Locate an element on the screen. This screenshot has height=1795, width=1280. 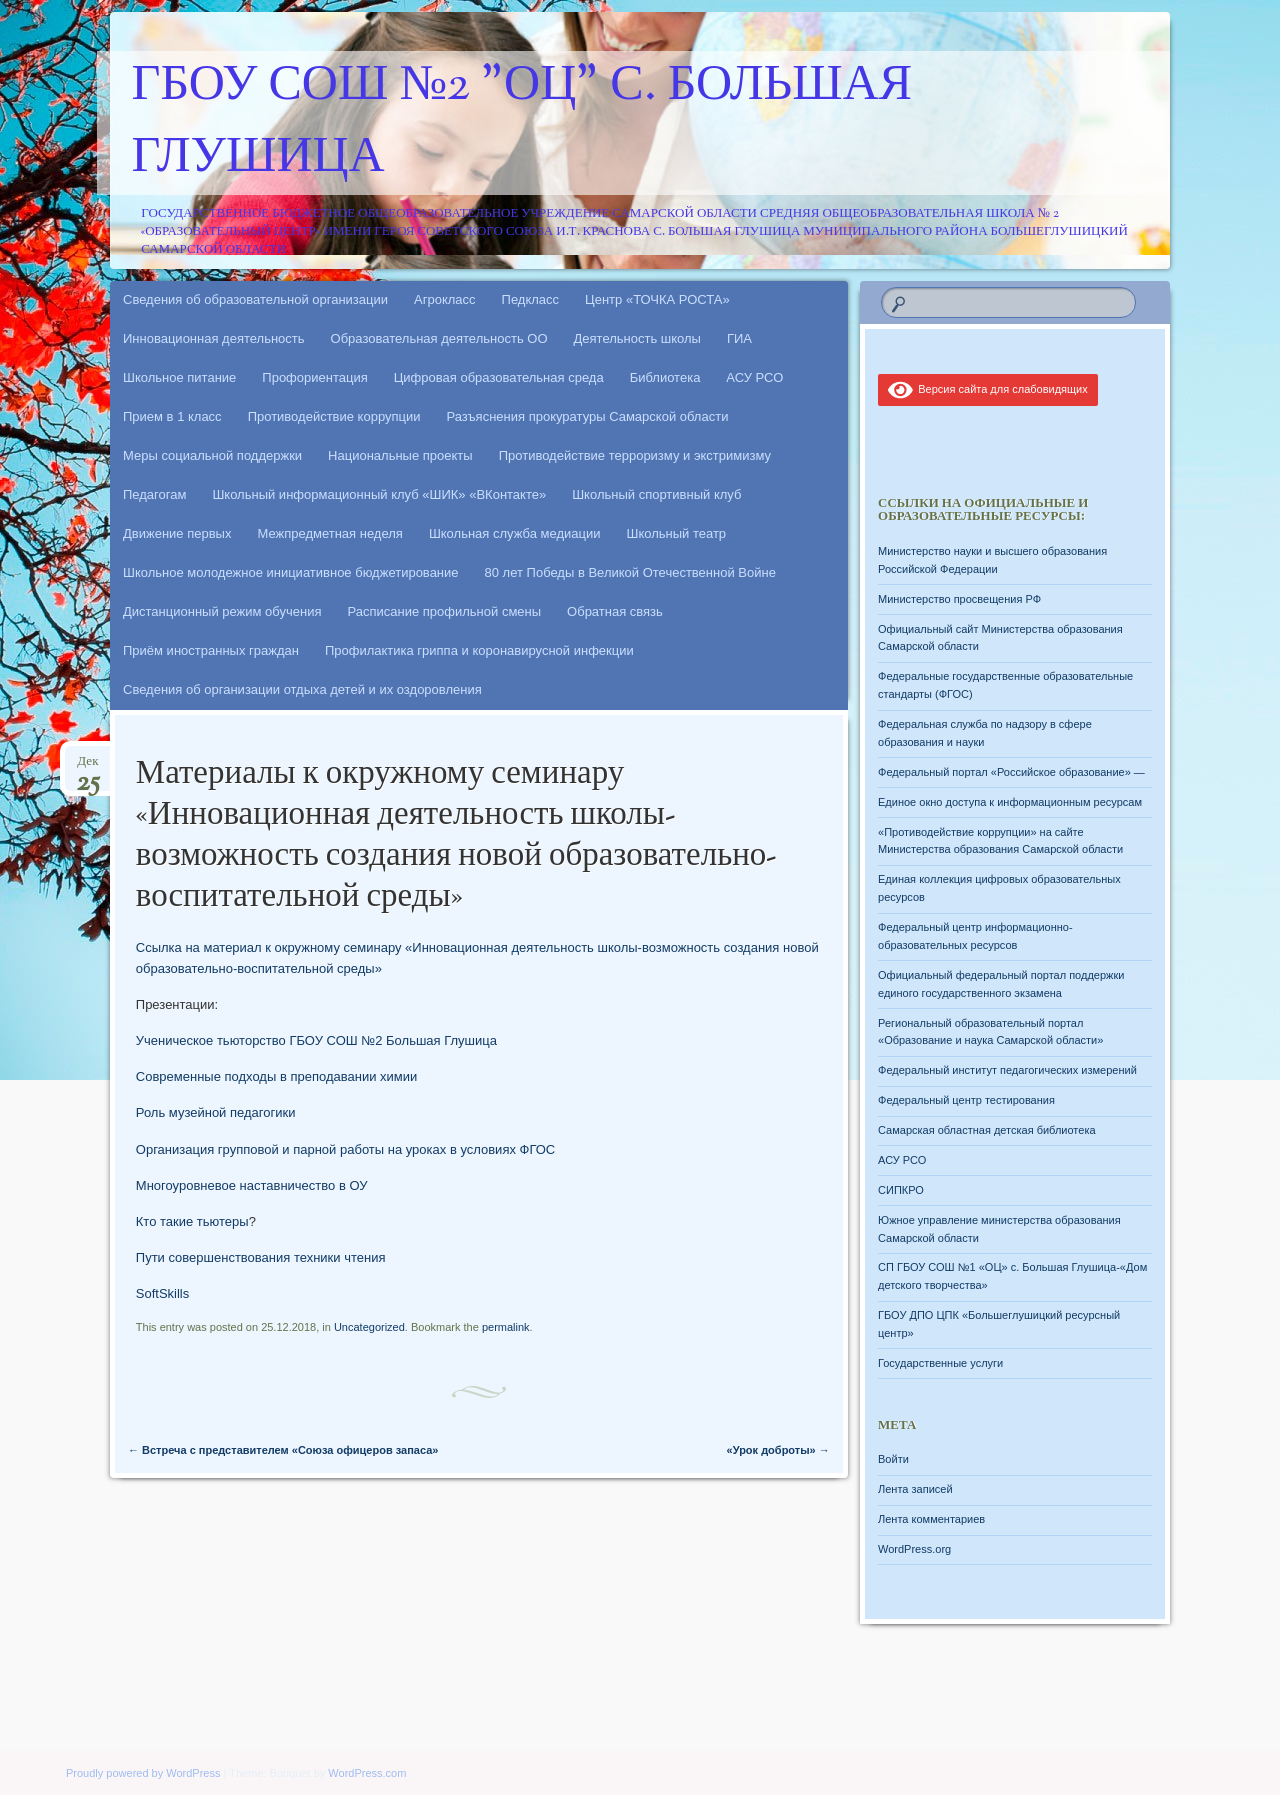
Профилактика гриппа и коронавирусной инфекции is located at coordinates (479, 650).